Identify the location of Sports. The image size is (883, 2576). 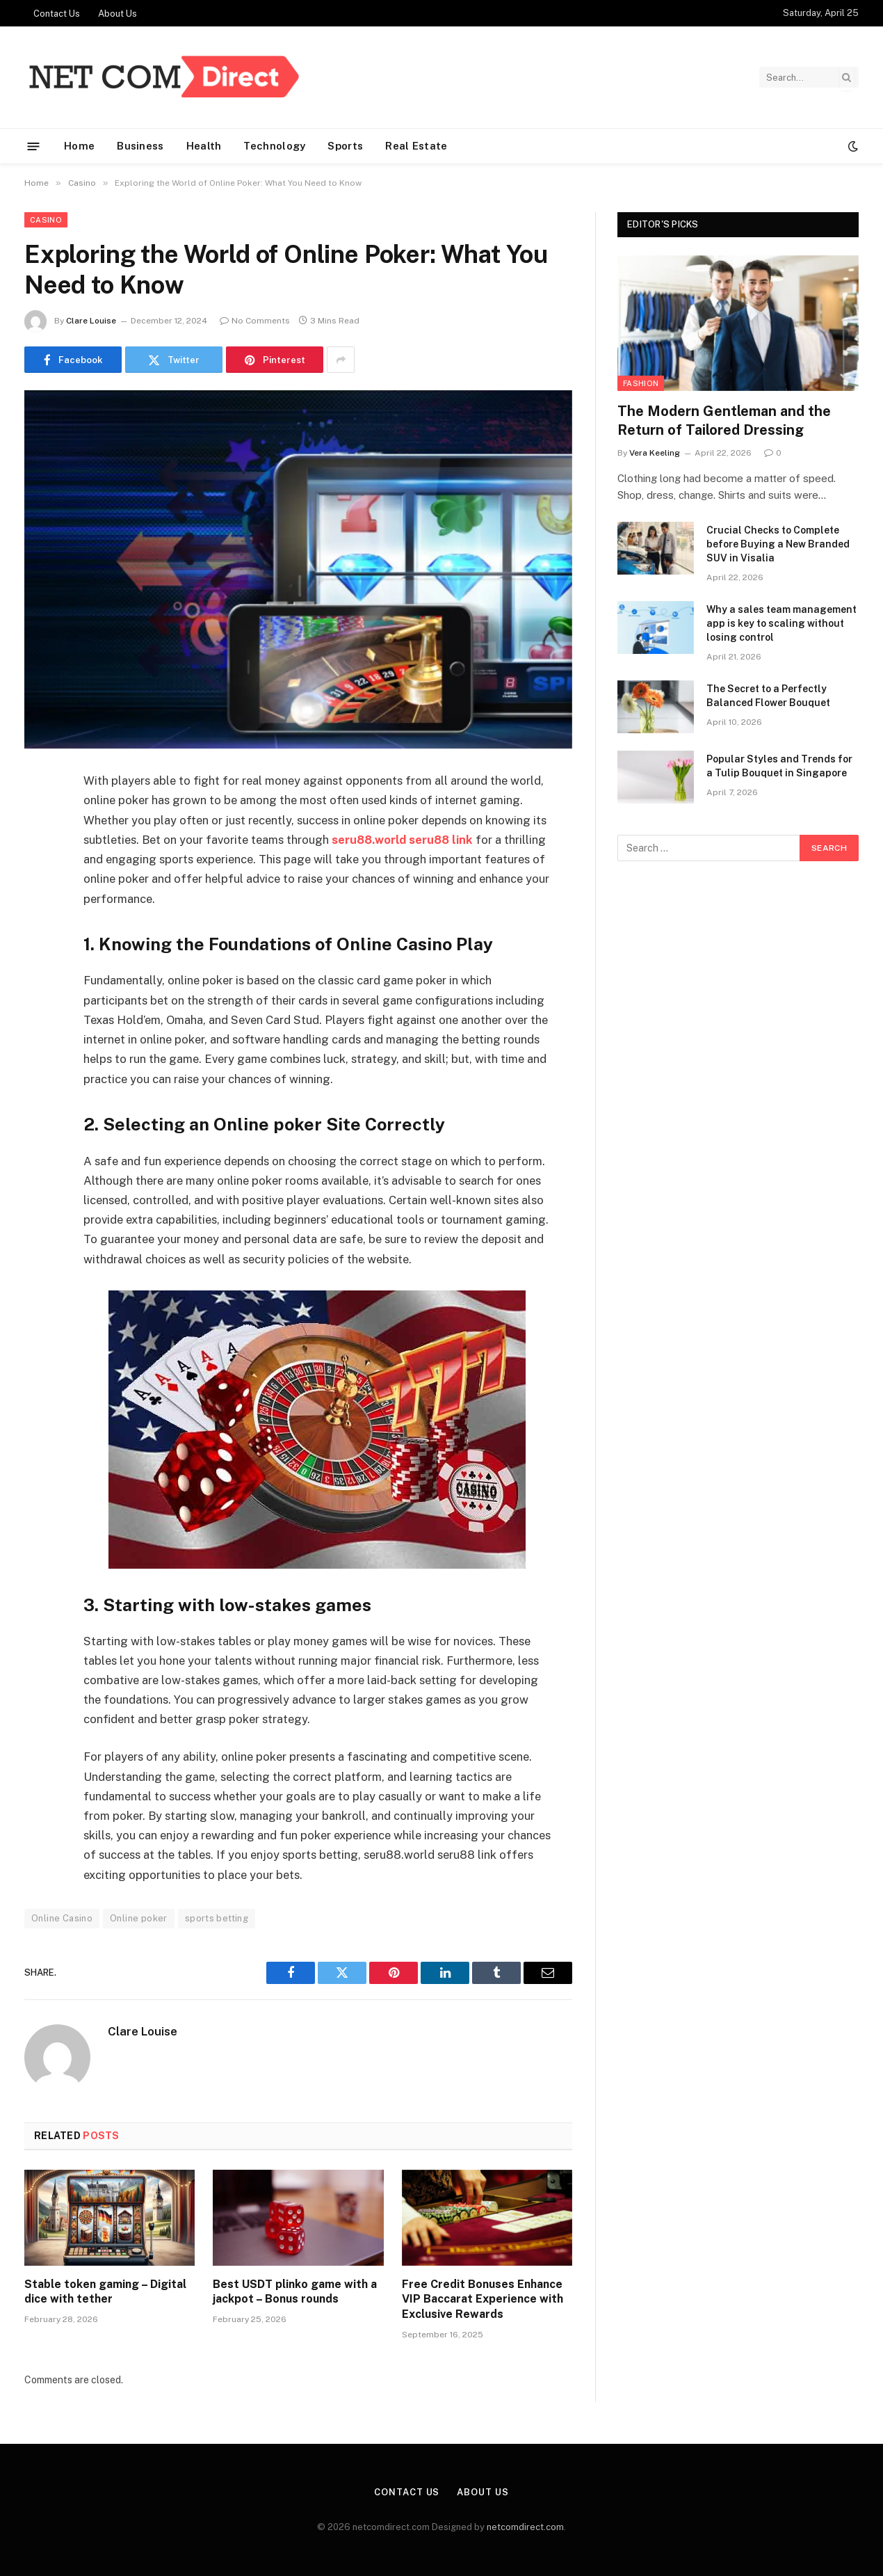
(345, 146).